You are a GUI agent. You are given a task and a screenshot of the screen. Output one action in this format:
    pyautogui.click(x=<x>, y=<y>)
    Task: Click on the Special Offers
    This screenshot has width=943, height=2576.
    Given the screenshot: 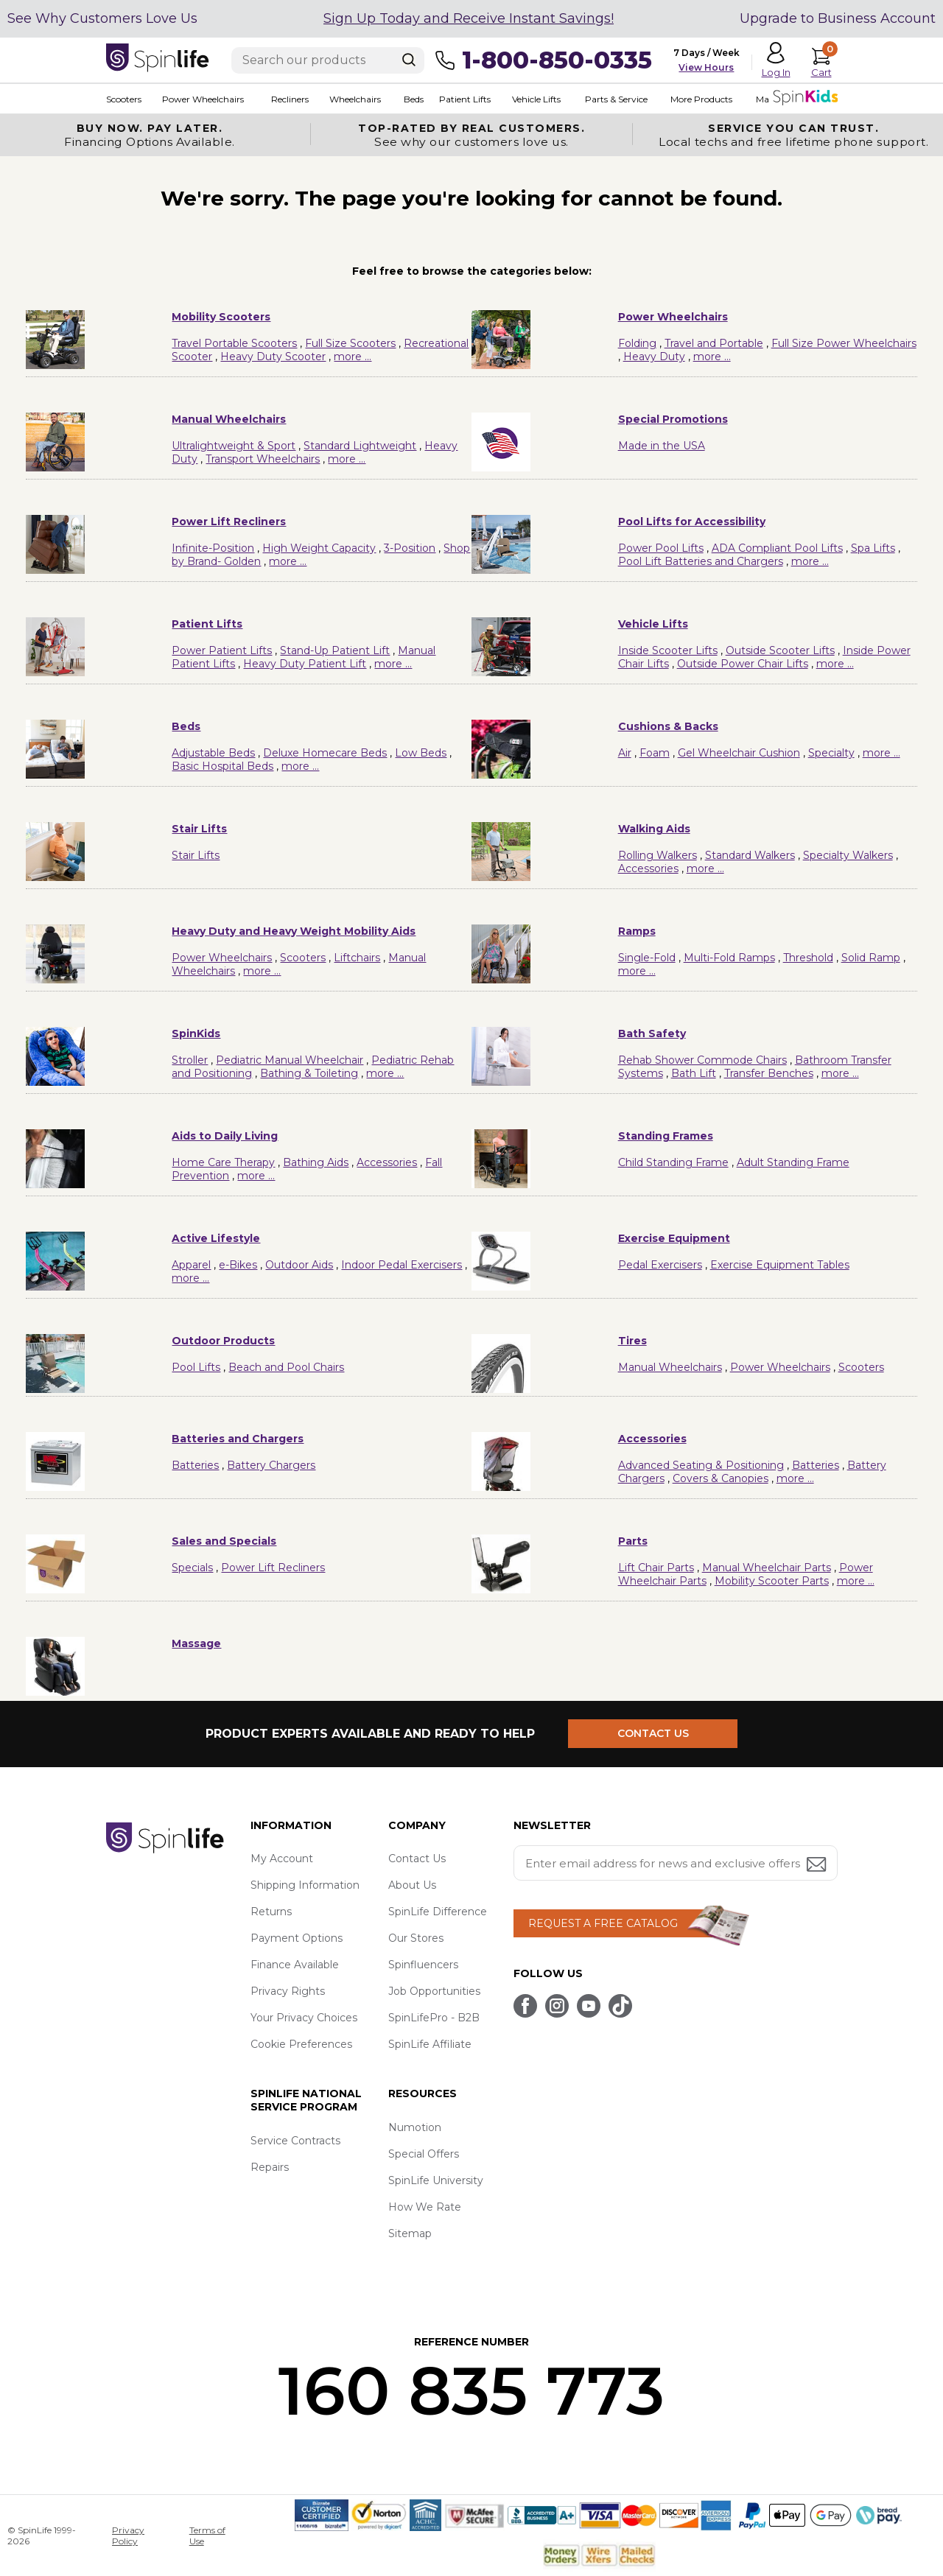 What is the action you would take?
    pyautogui.click(x=423, y=2154)
    